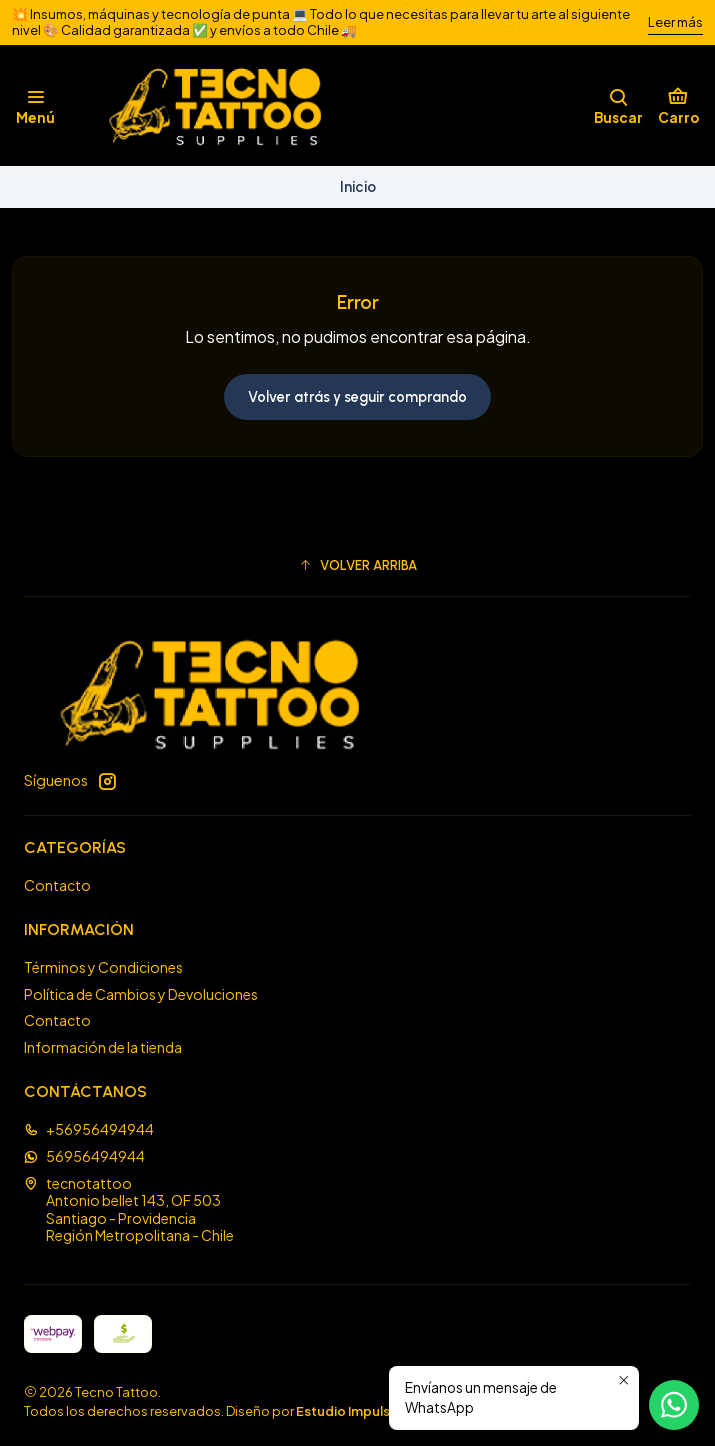 This screenshot has height=1446, width=715. What do you see at coordinates (103, 967) in the screenshot?
I see `Términos y Condiciones` at bounding box center [103, 967].